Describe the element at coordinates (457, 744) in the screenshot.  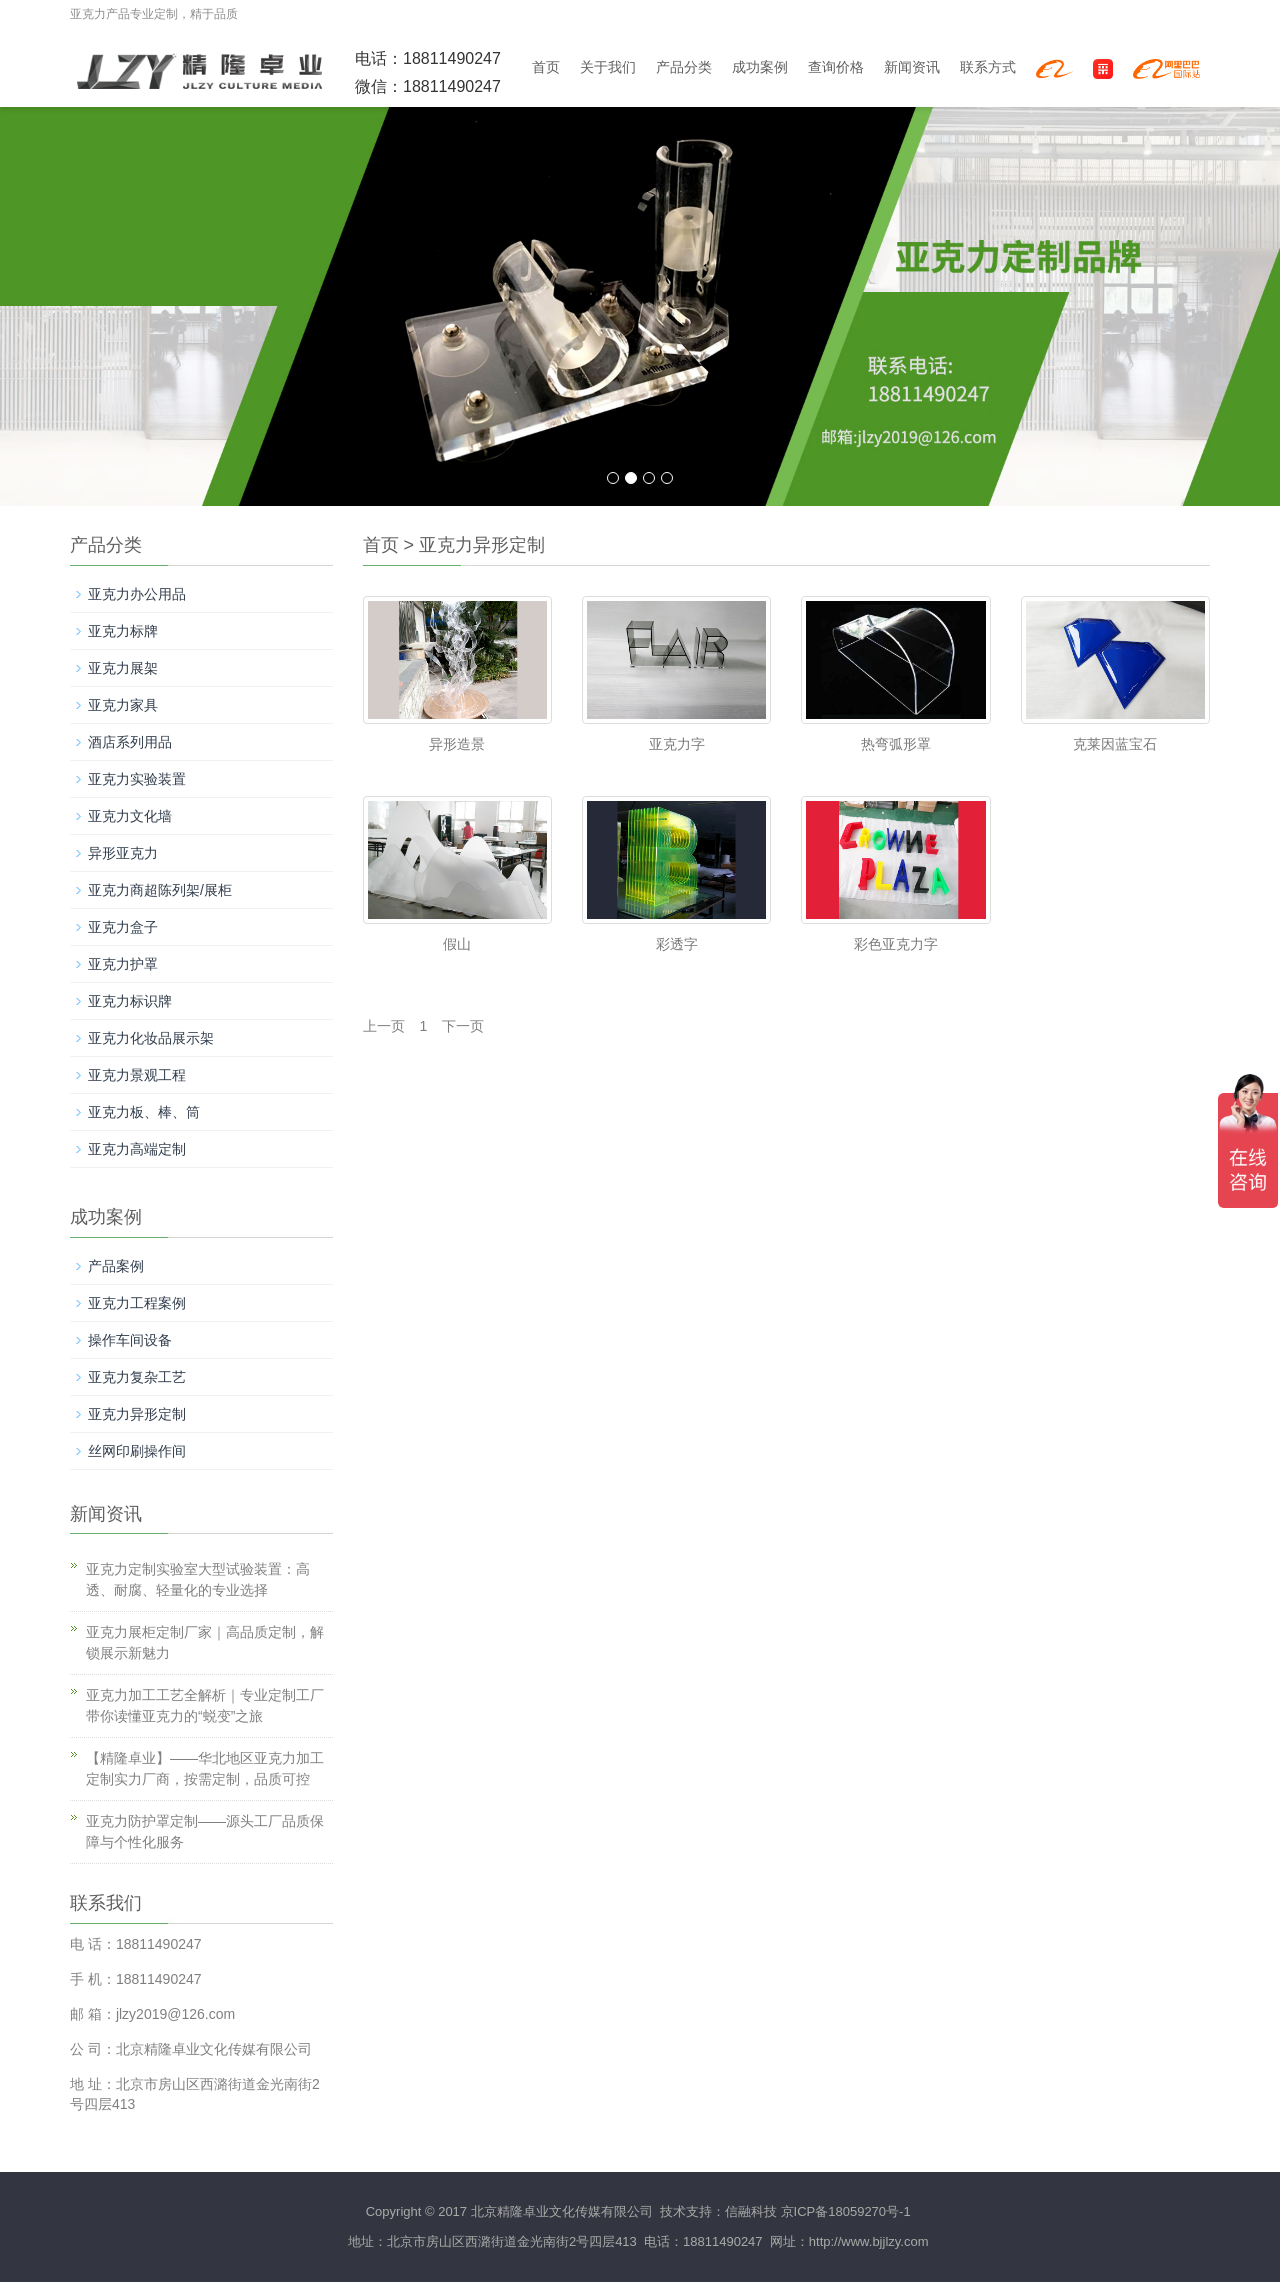
I see `异形造景` at that location.